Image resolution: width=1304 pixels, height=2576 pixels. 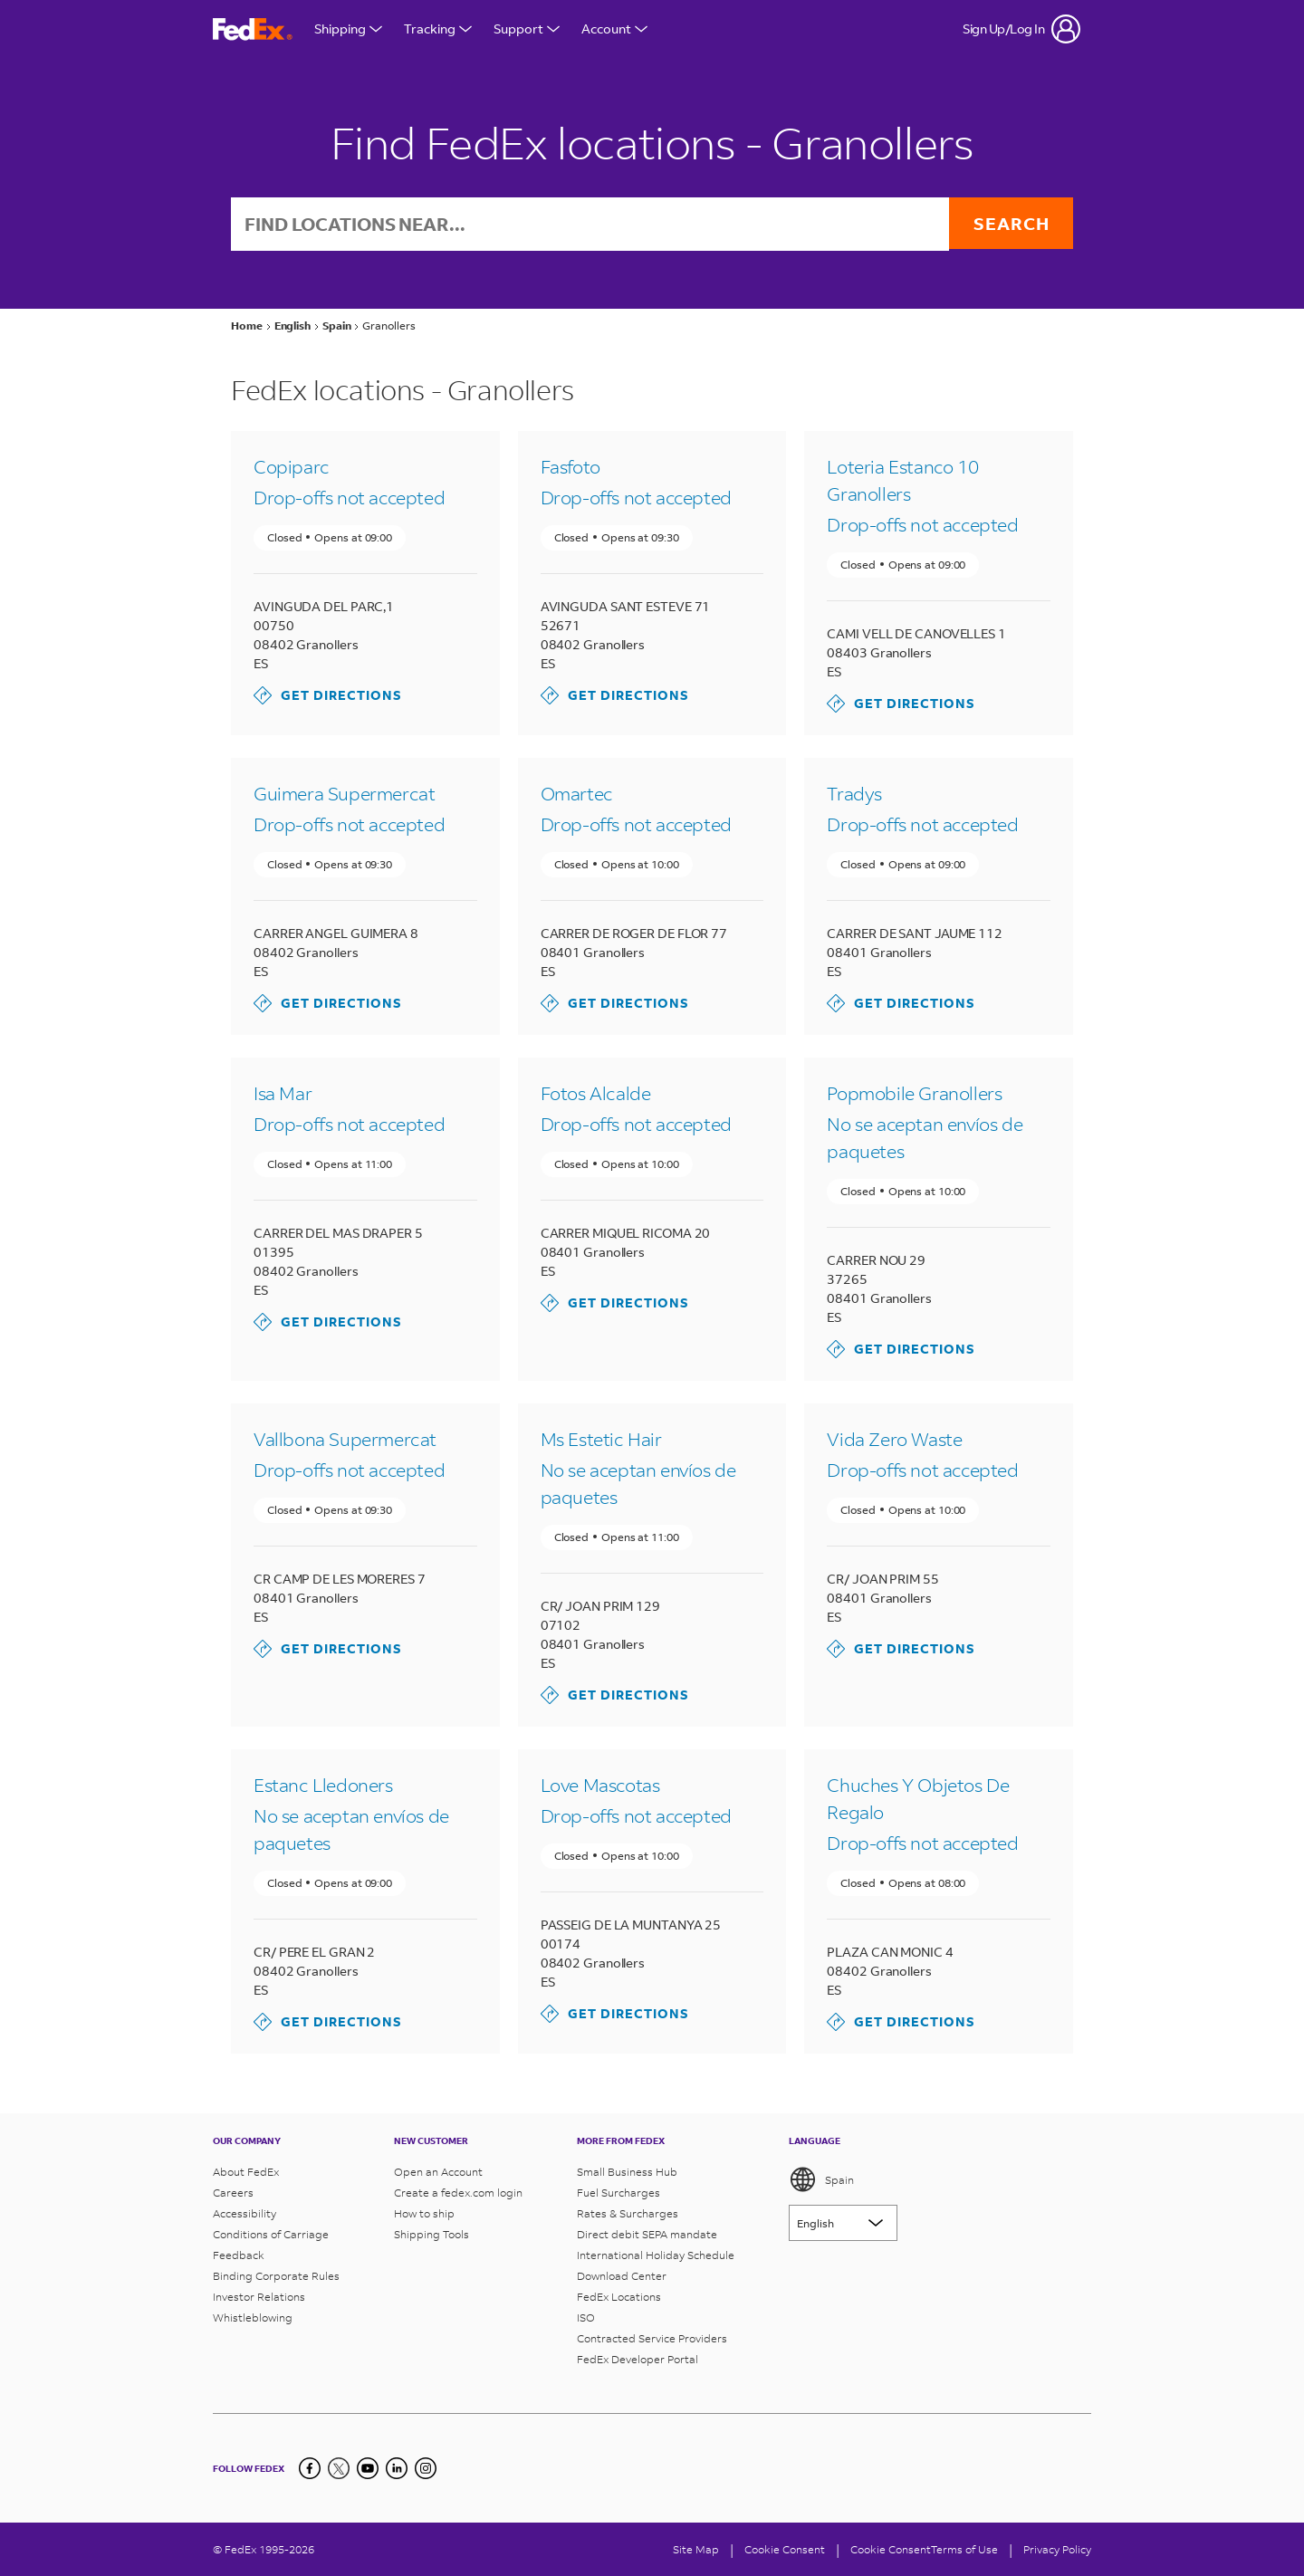 What do you see at coordinates (1057, 2549) in the screenshot?
I see `Privacy Policy` at bounding box center [1057, 2549].